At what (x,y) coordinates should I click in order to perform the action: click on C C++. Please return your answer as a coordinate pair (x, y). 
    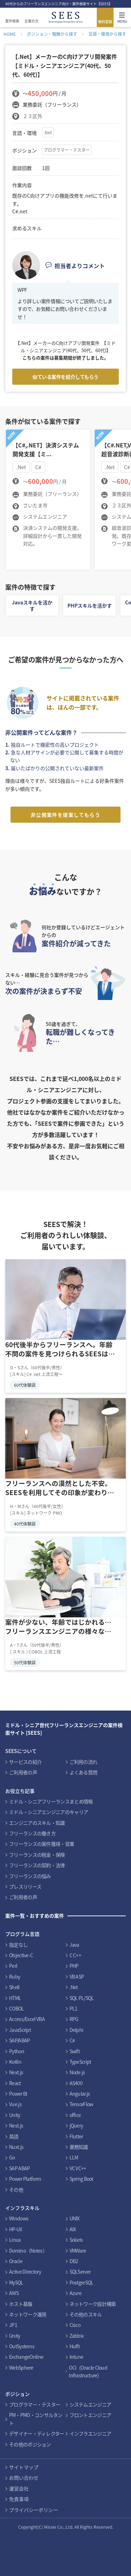
    Looking at the image, I should click on (75, 1955).